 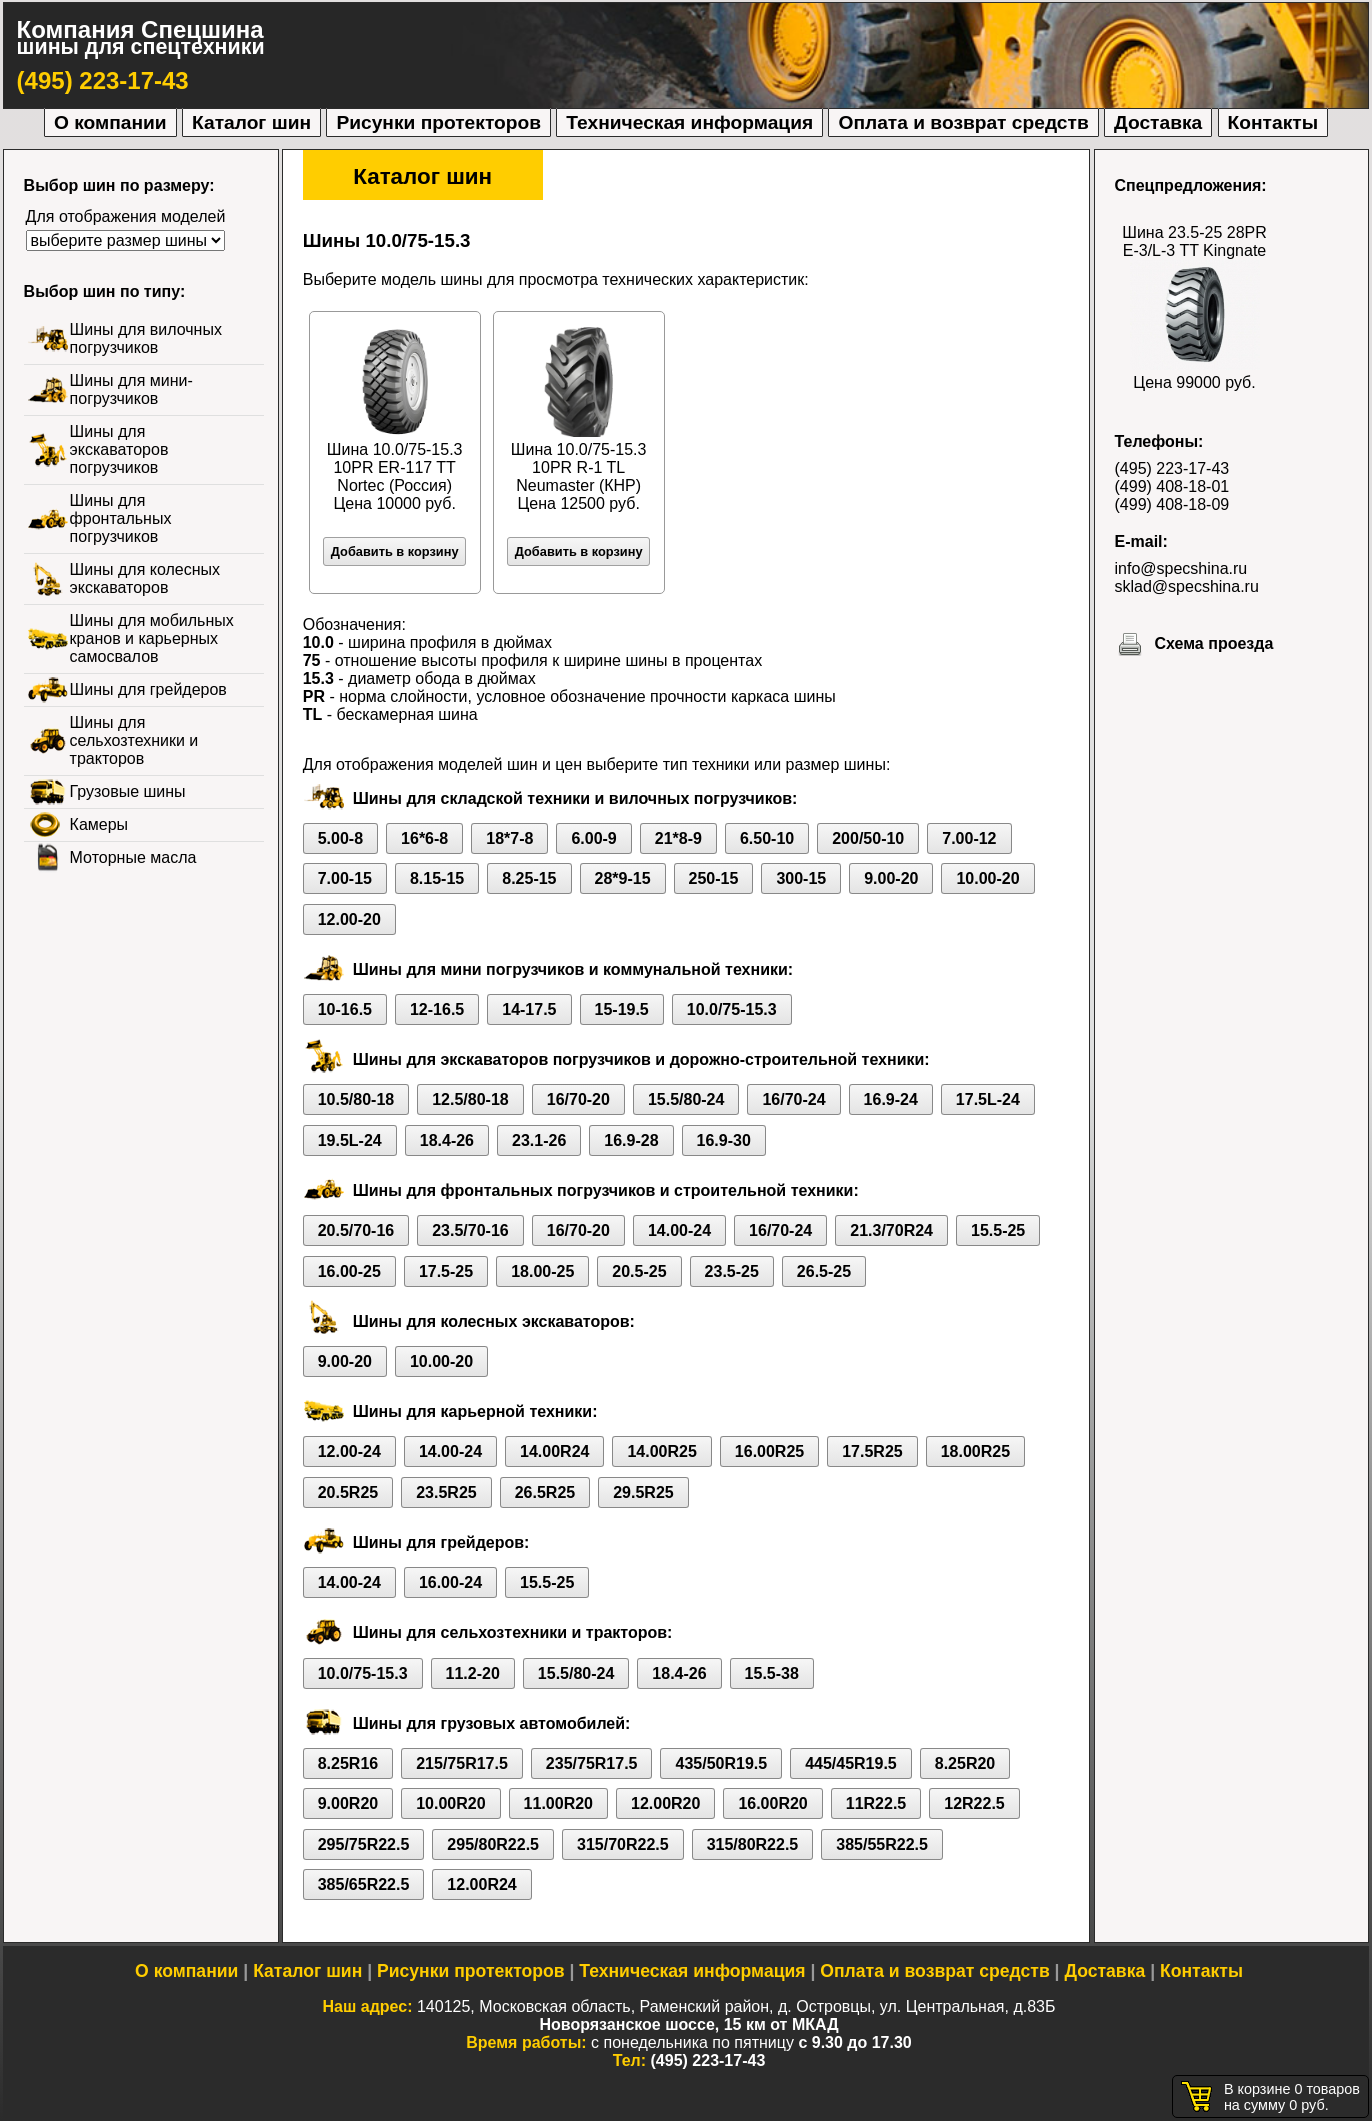 What do you see at coordinates (438, 122) in the screenshot?
I see `Рисунки протекторов` at bounding box center [438, 122].